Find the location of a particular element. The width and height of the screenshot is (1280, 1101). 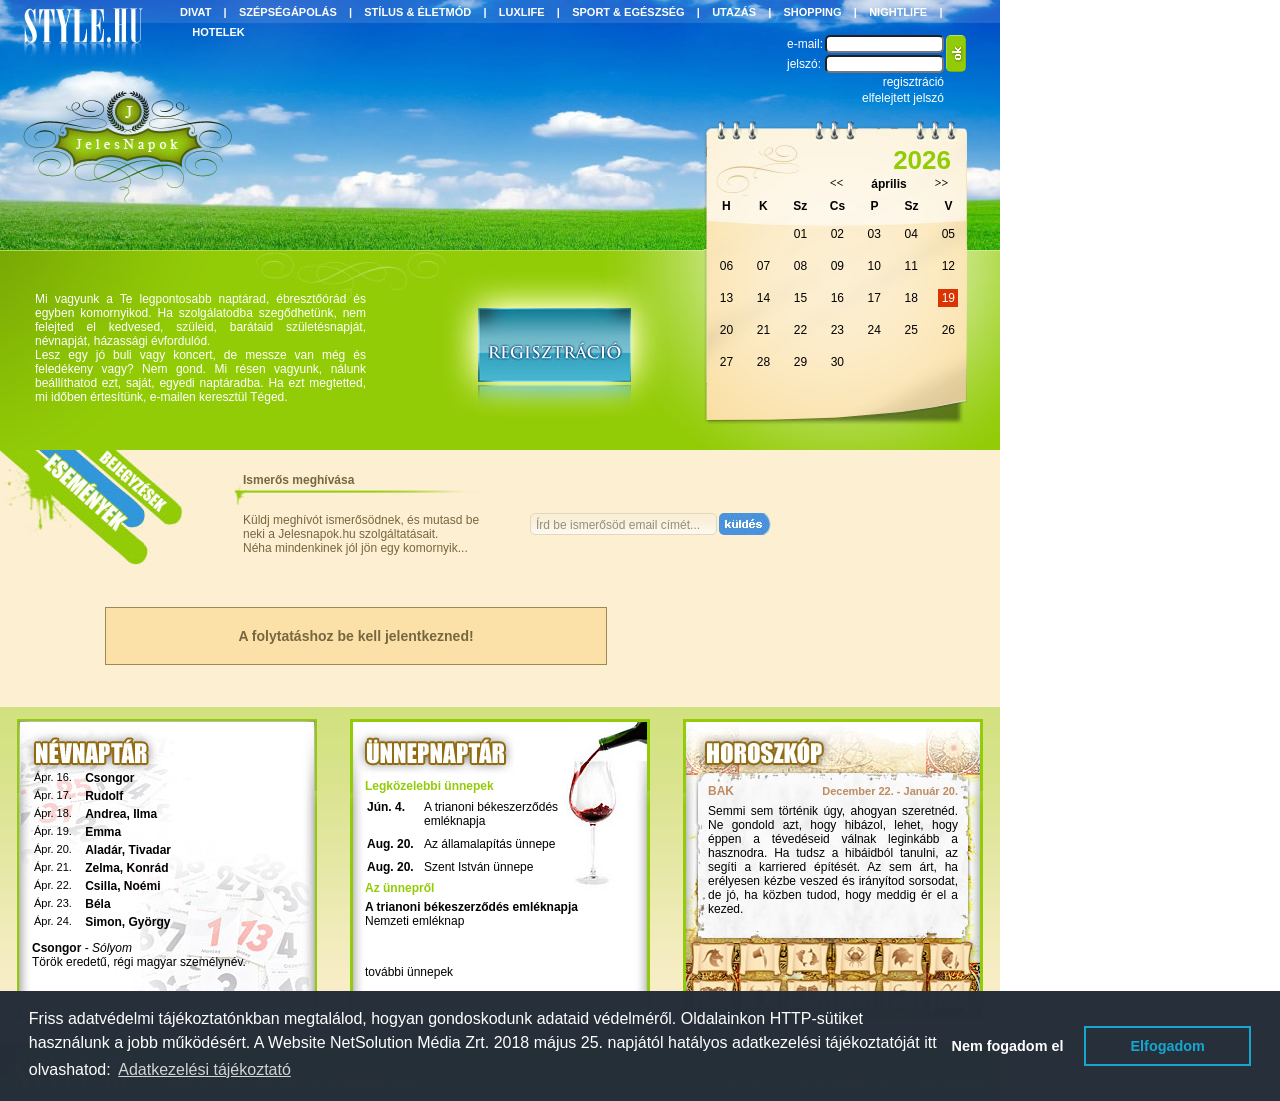

13 is located at coordinates (726, 298).